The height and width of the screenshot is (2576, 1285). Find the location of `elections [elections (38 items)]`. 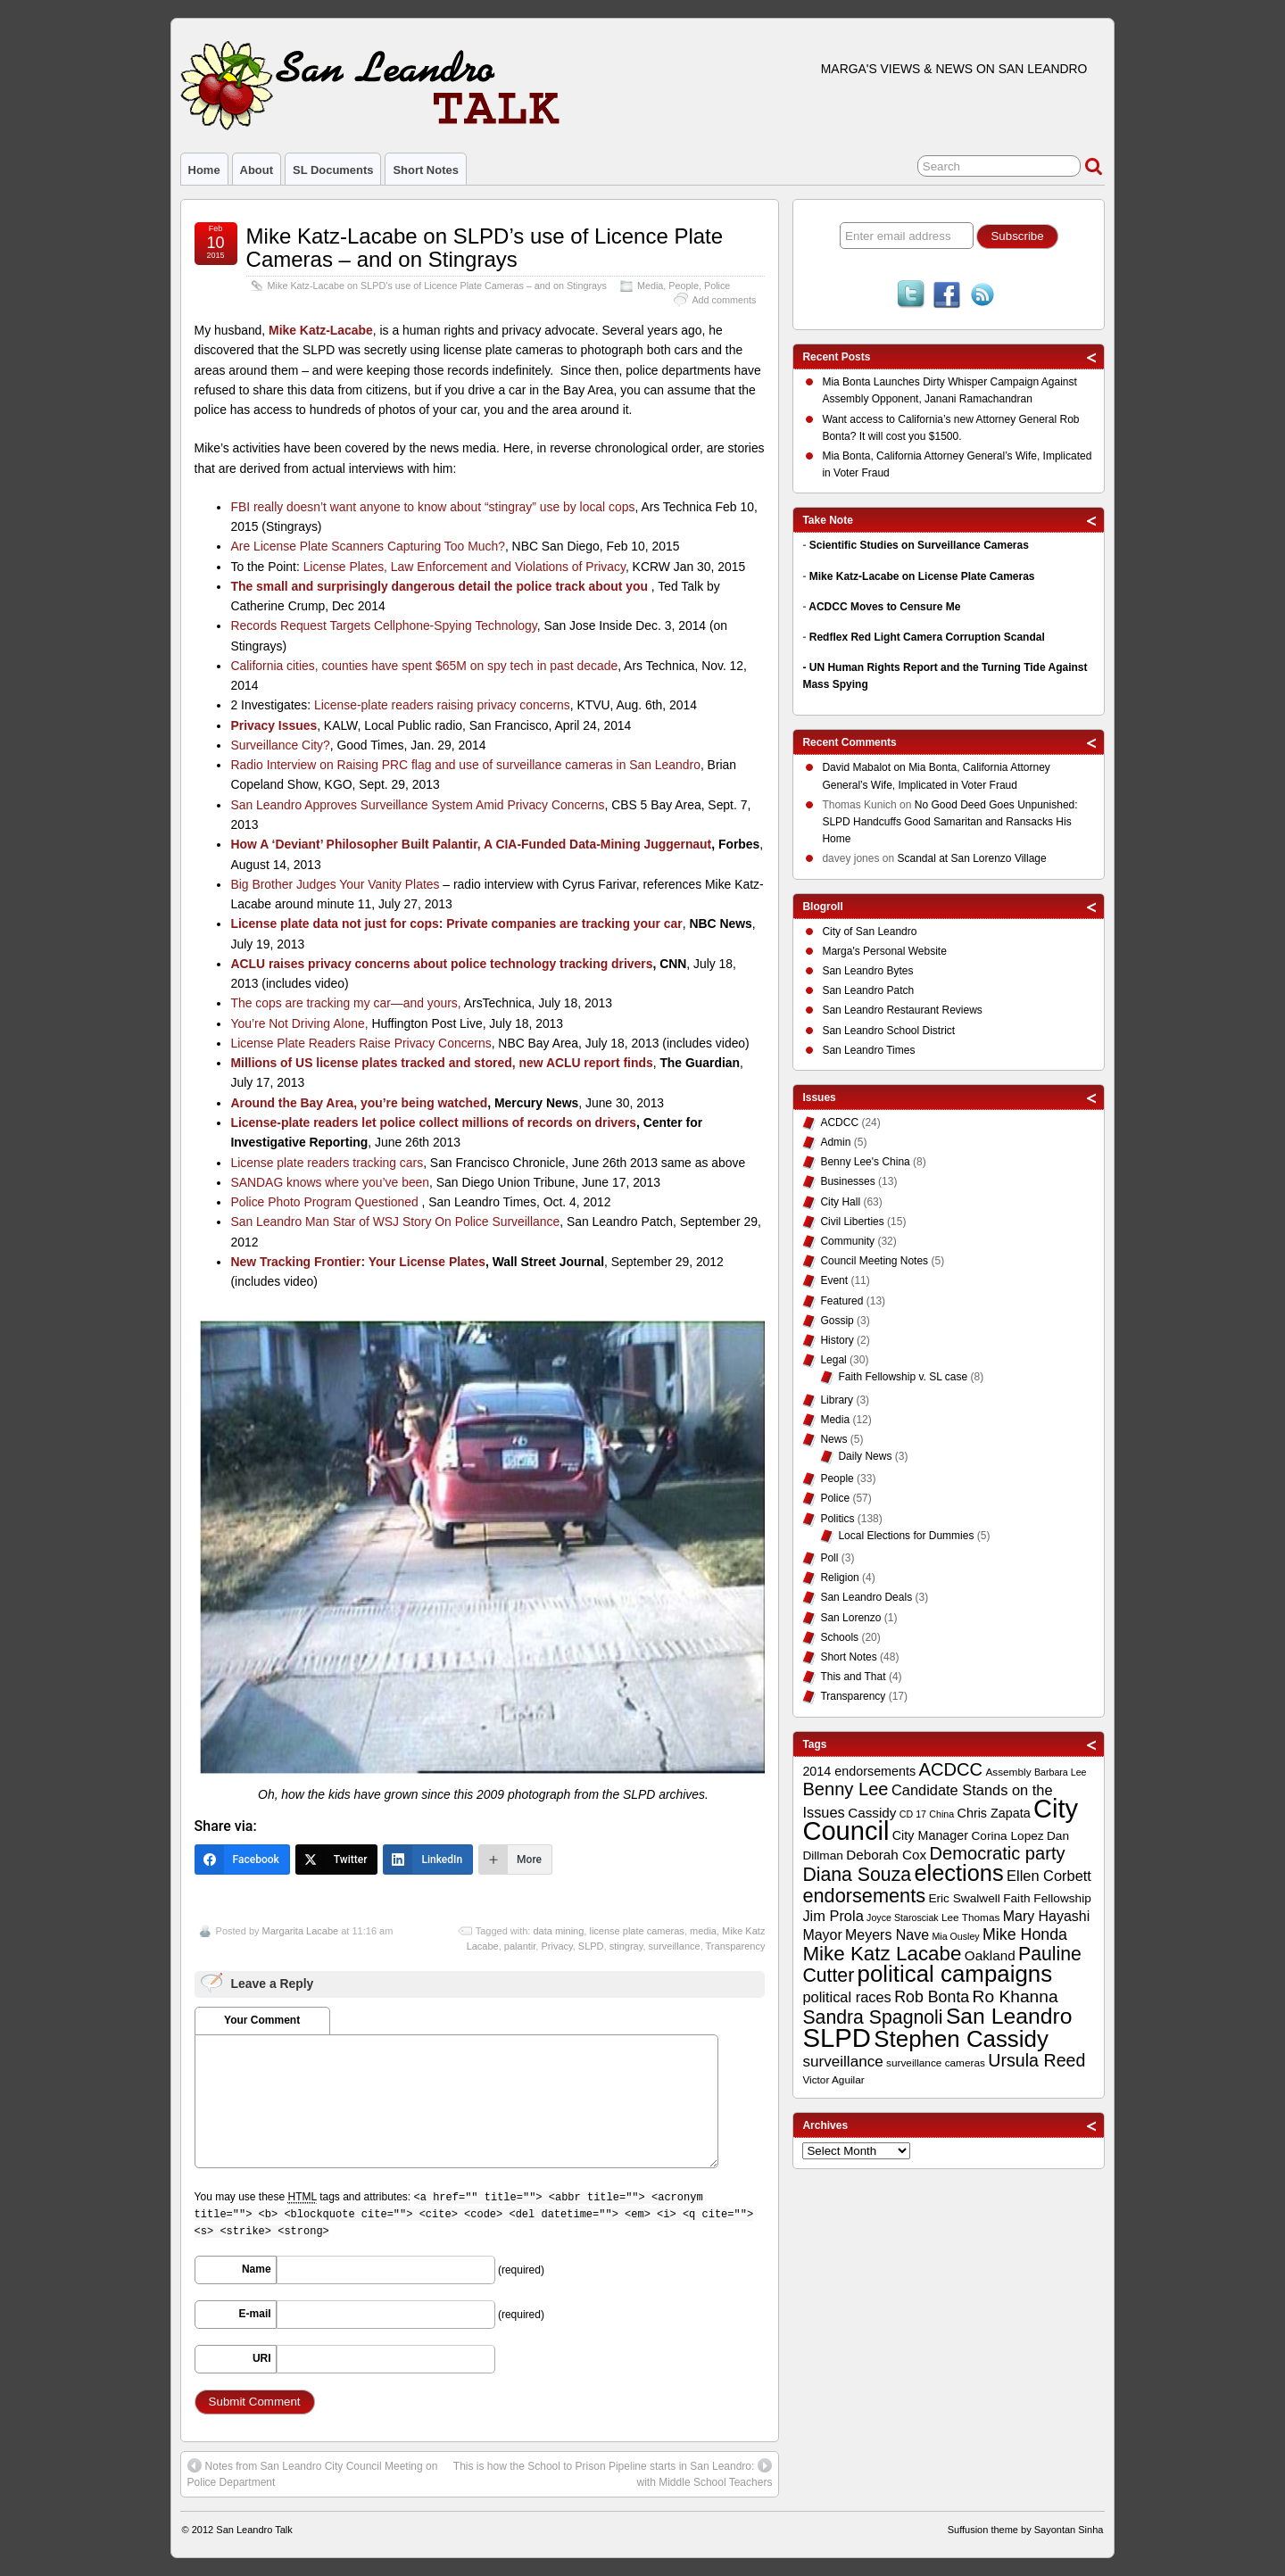

elections [elections (38 items)] is located at coordinates (958, 1872).